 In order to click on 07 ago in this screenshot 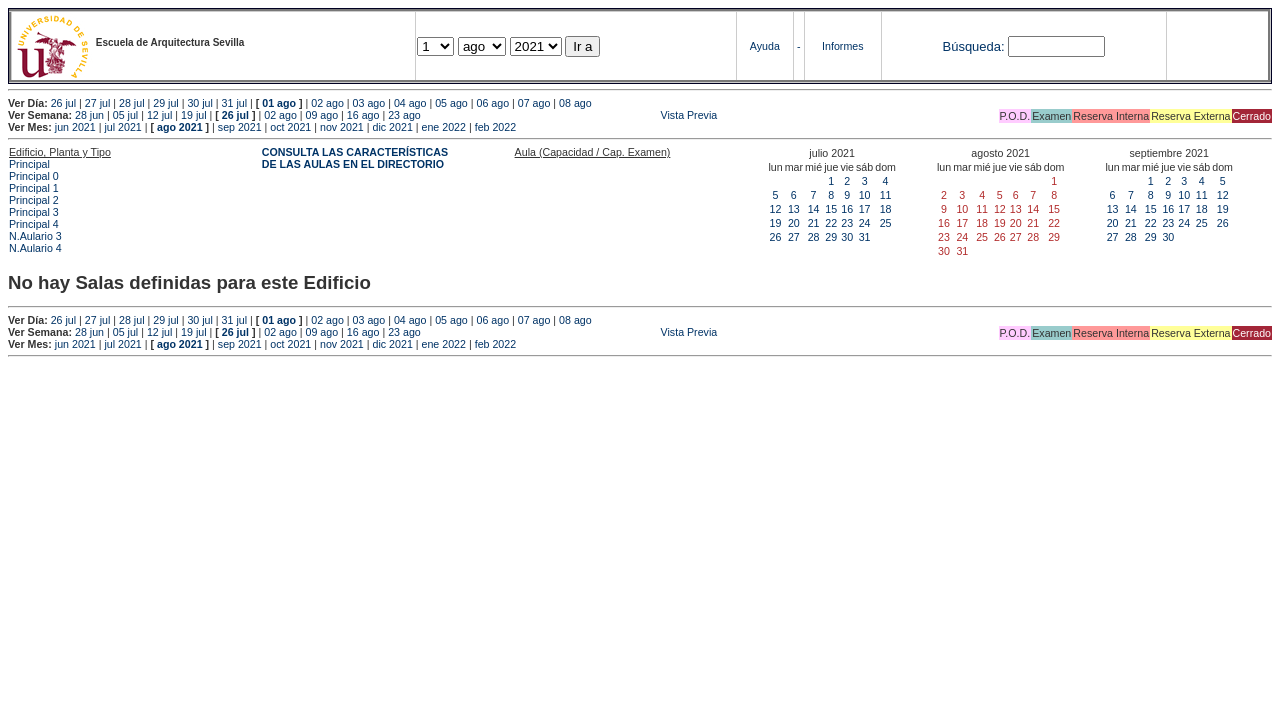, I will do `click(534, 103)`.